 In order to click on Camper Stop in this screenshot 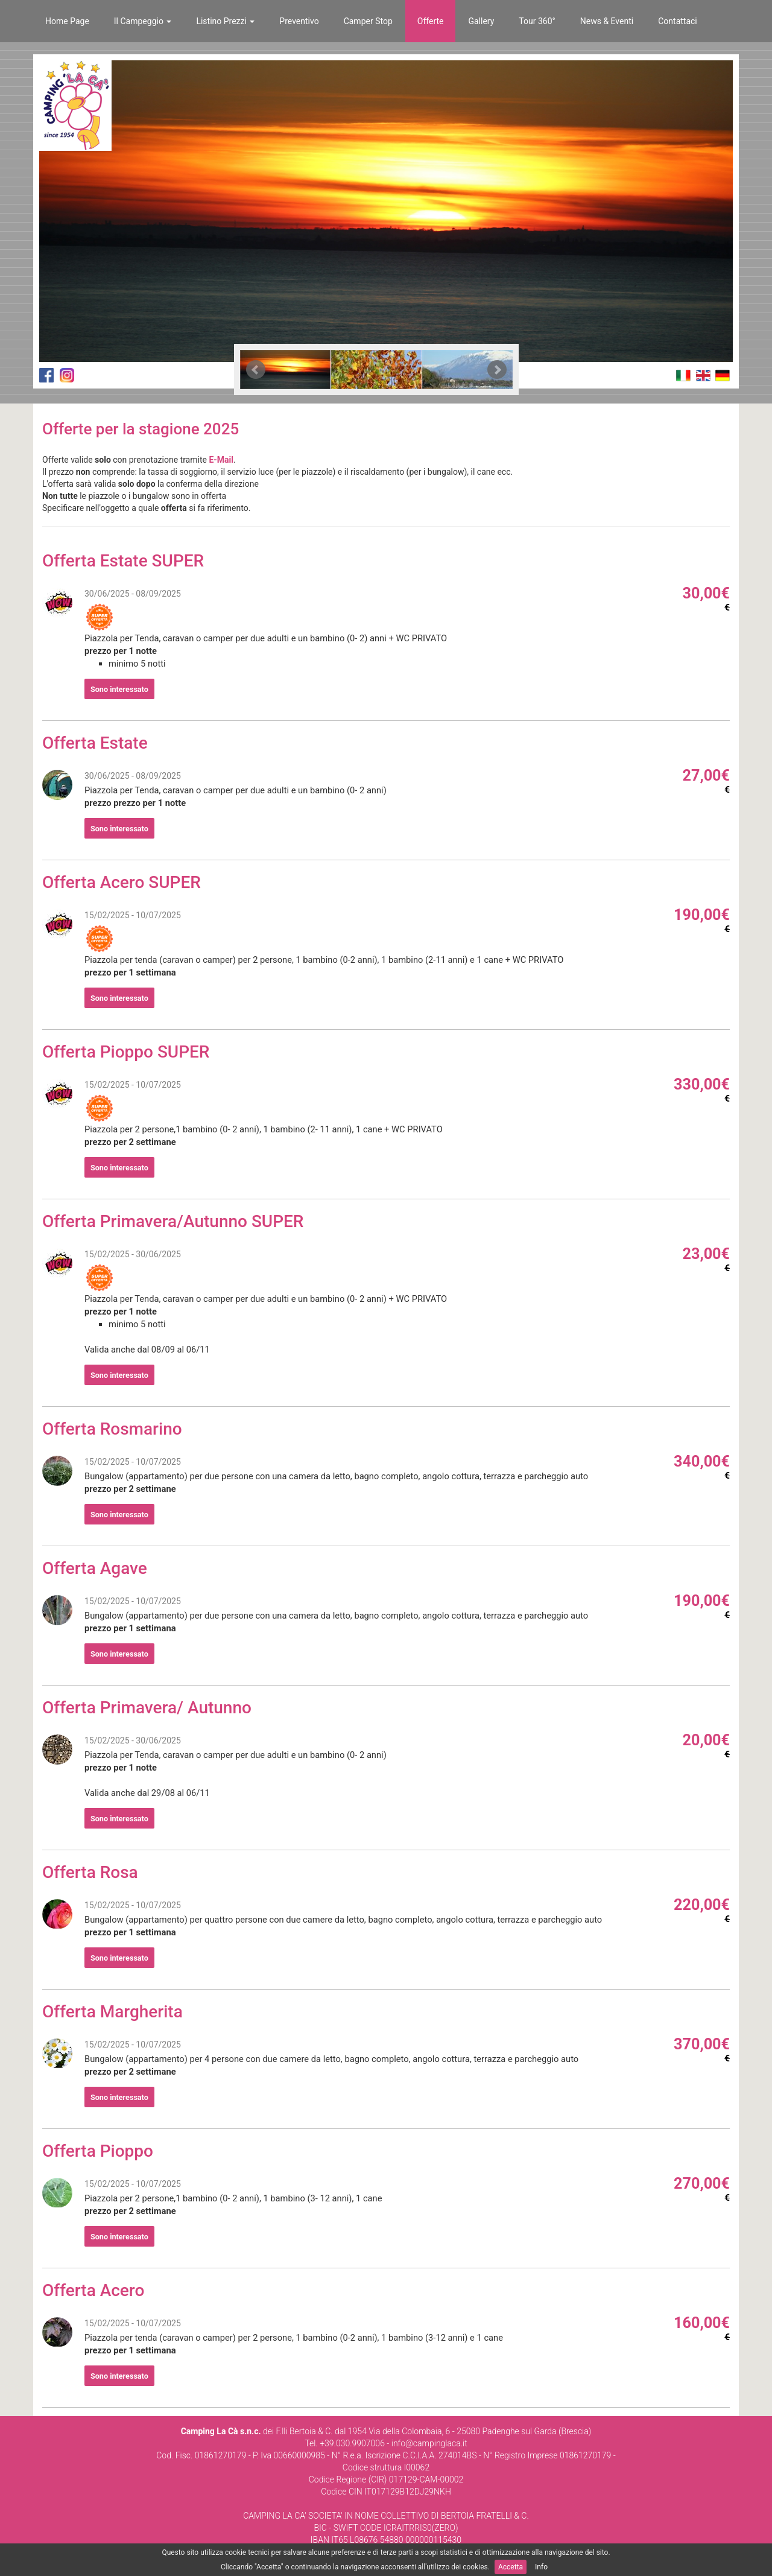, I will do `click(368, 21)`.